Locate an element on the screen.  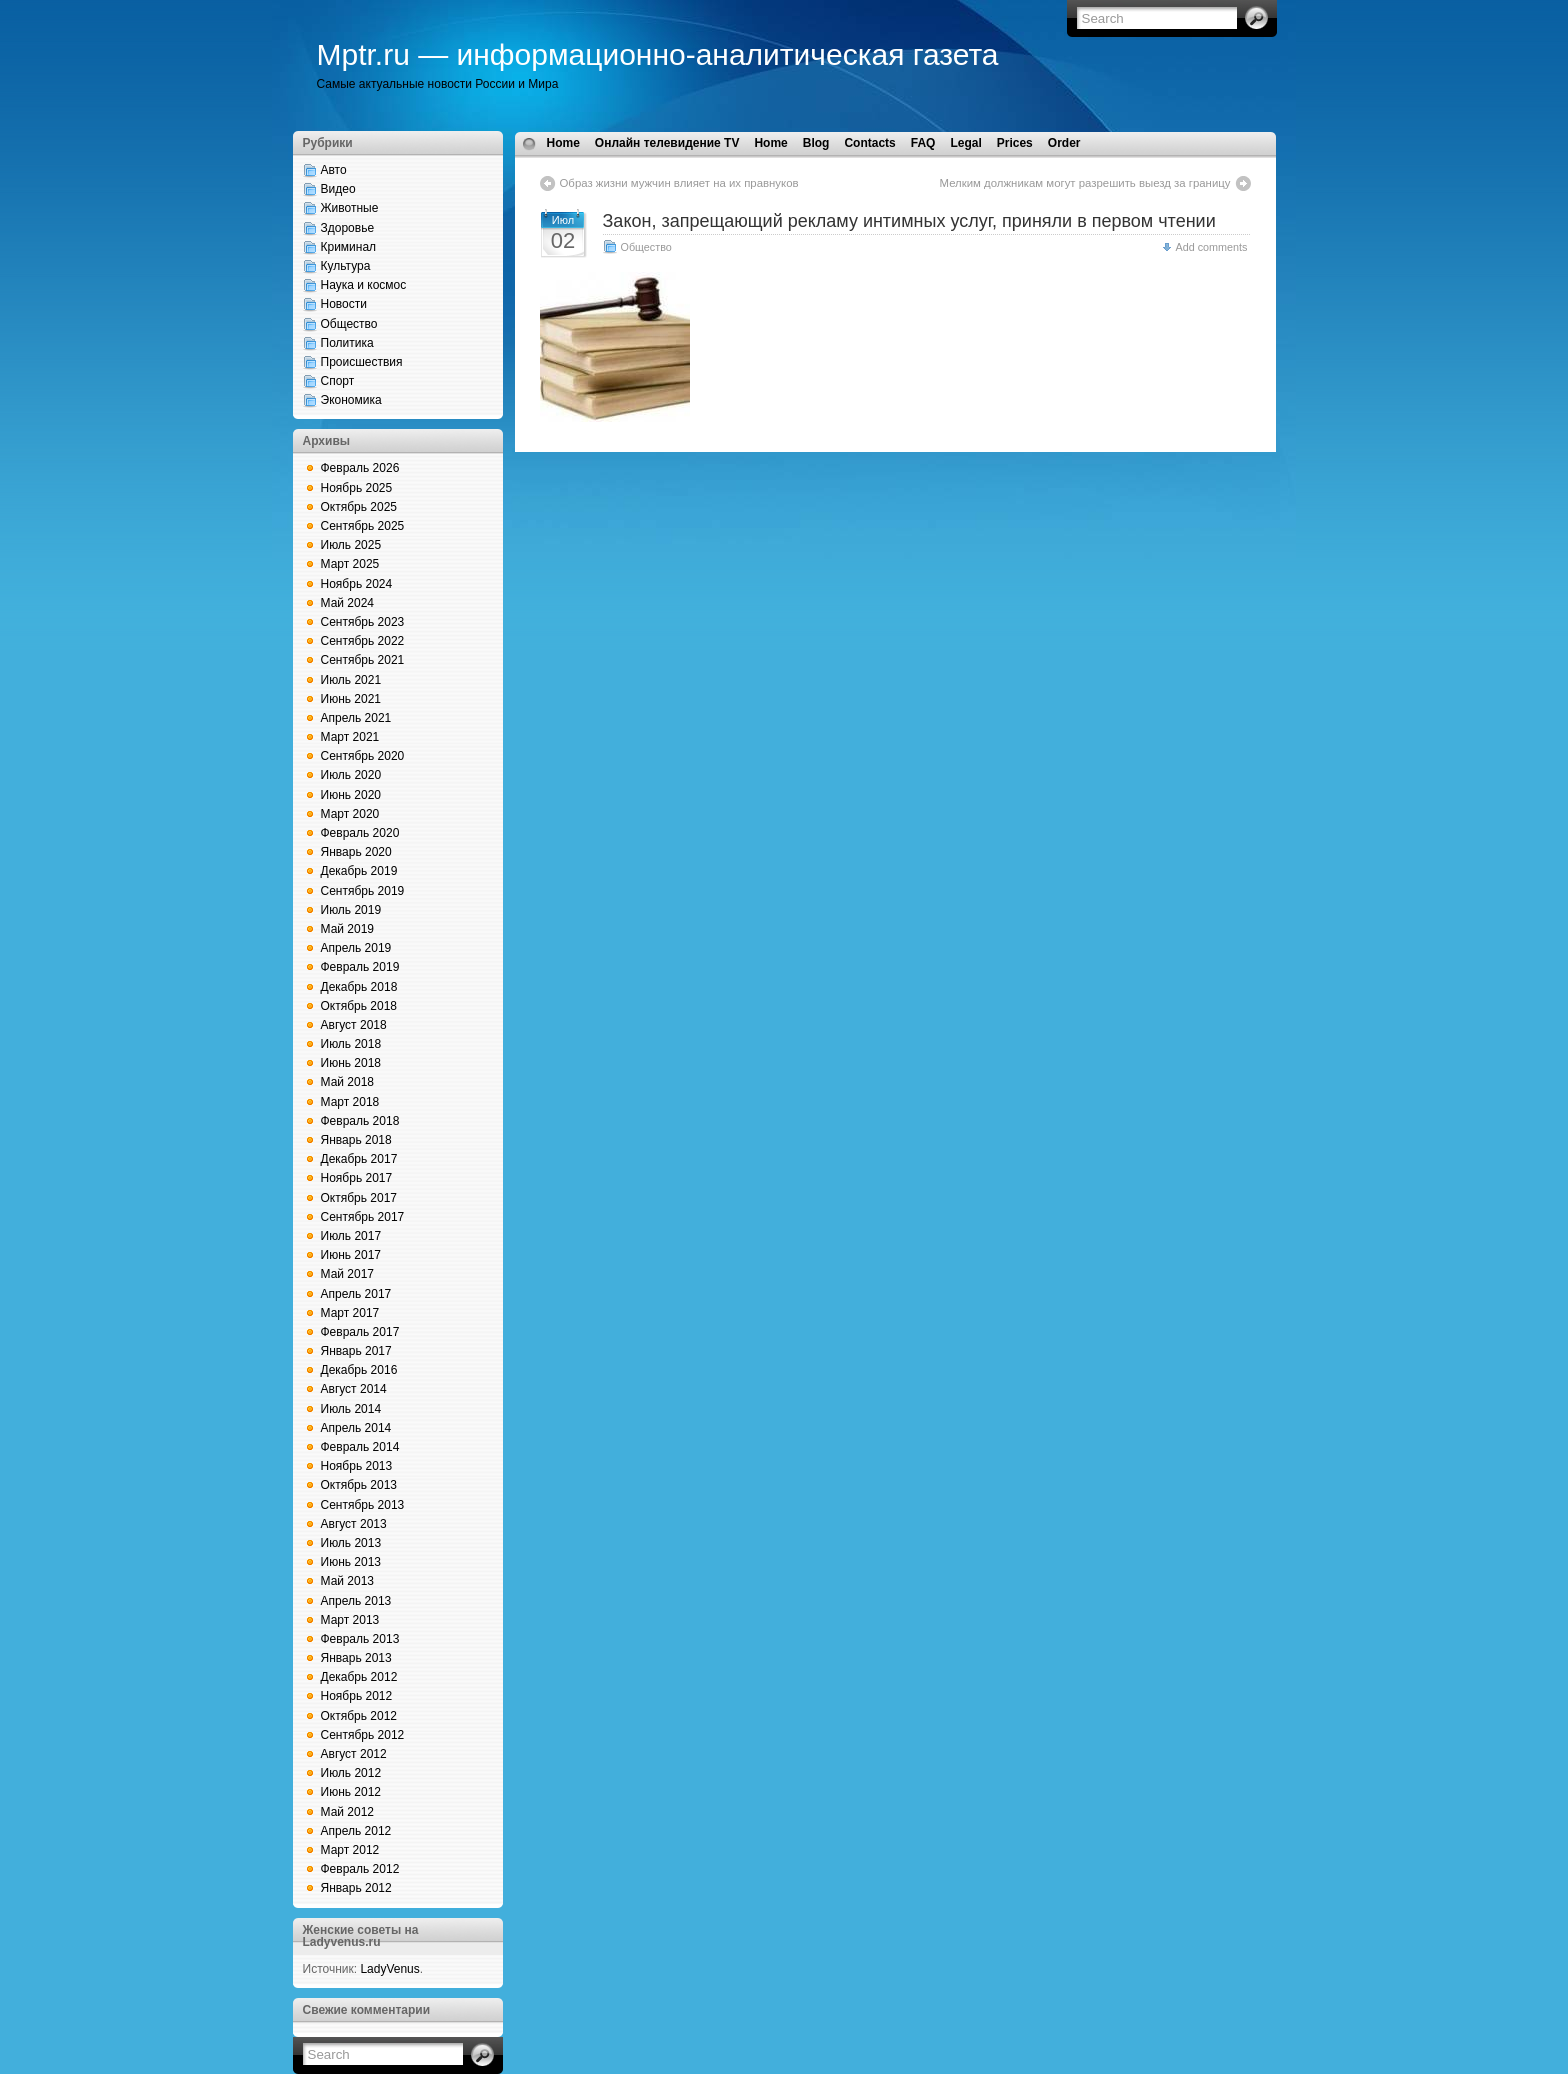
Криминал is located at coordinates (349, 247).